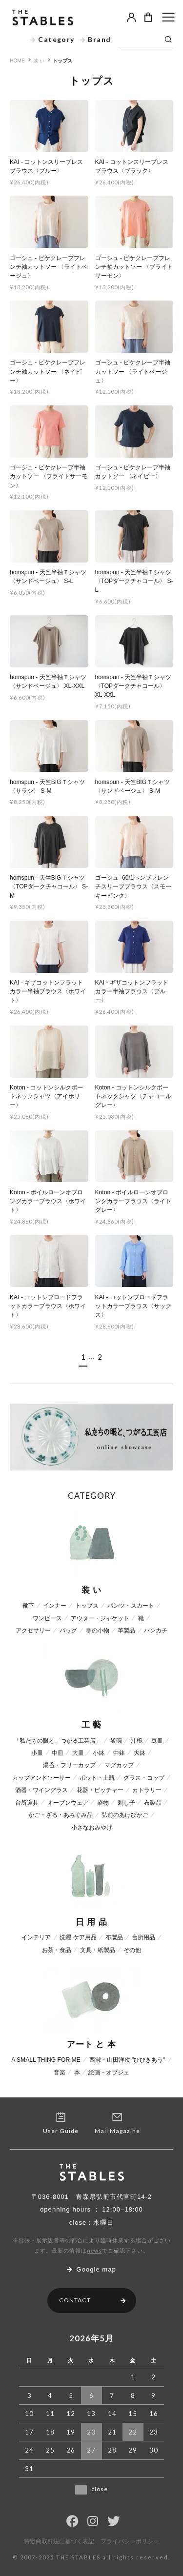 Image resolution: width=183 pixels, height=2576 pixels. I want to click on 飯碗, so click(116, 1740).